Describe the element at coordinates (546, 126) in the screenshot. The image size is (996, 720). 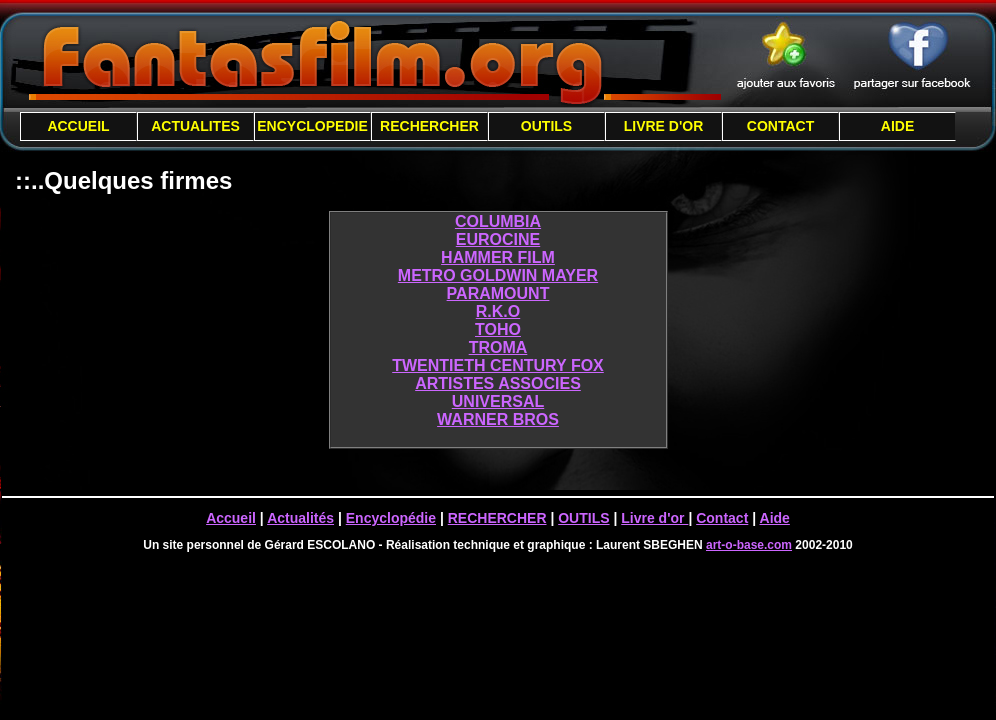
I see `OUTILS` at that location.